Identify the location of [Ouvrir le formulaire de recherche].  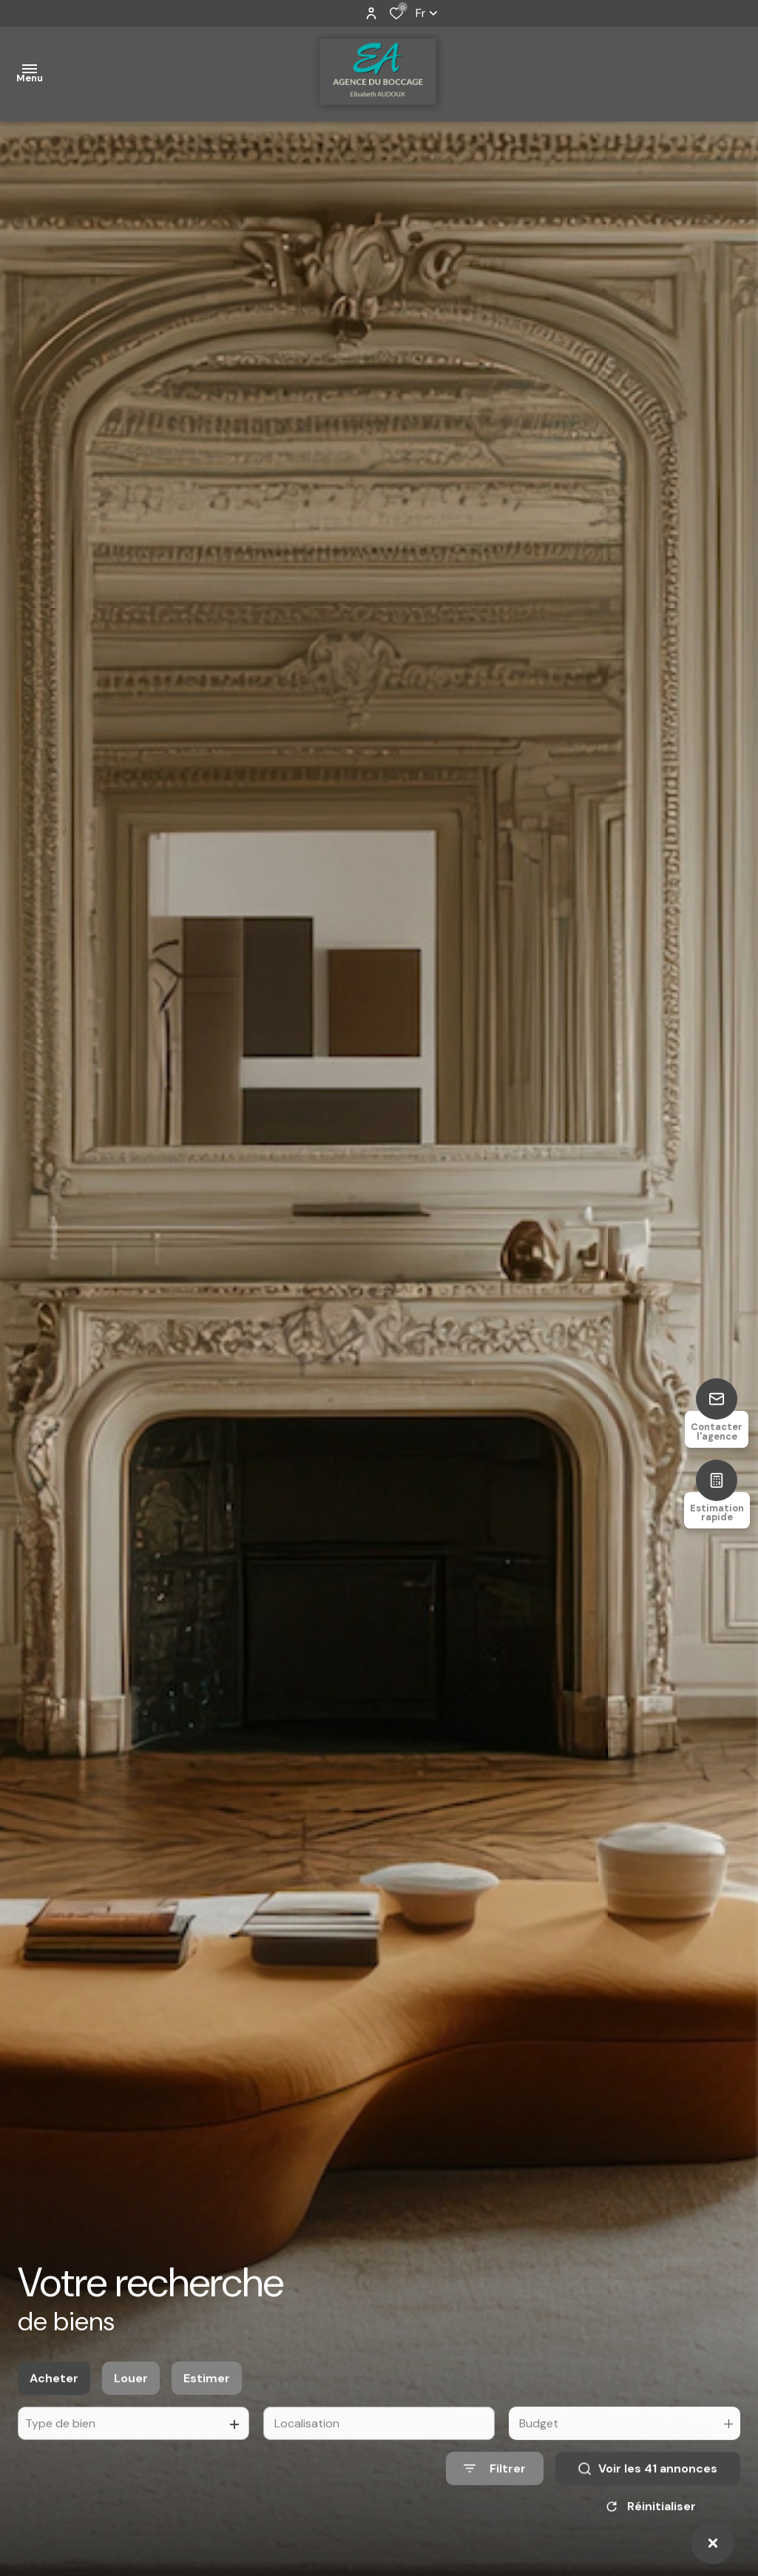
(495, 2487).